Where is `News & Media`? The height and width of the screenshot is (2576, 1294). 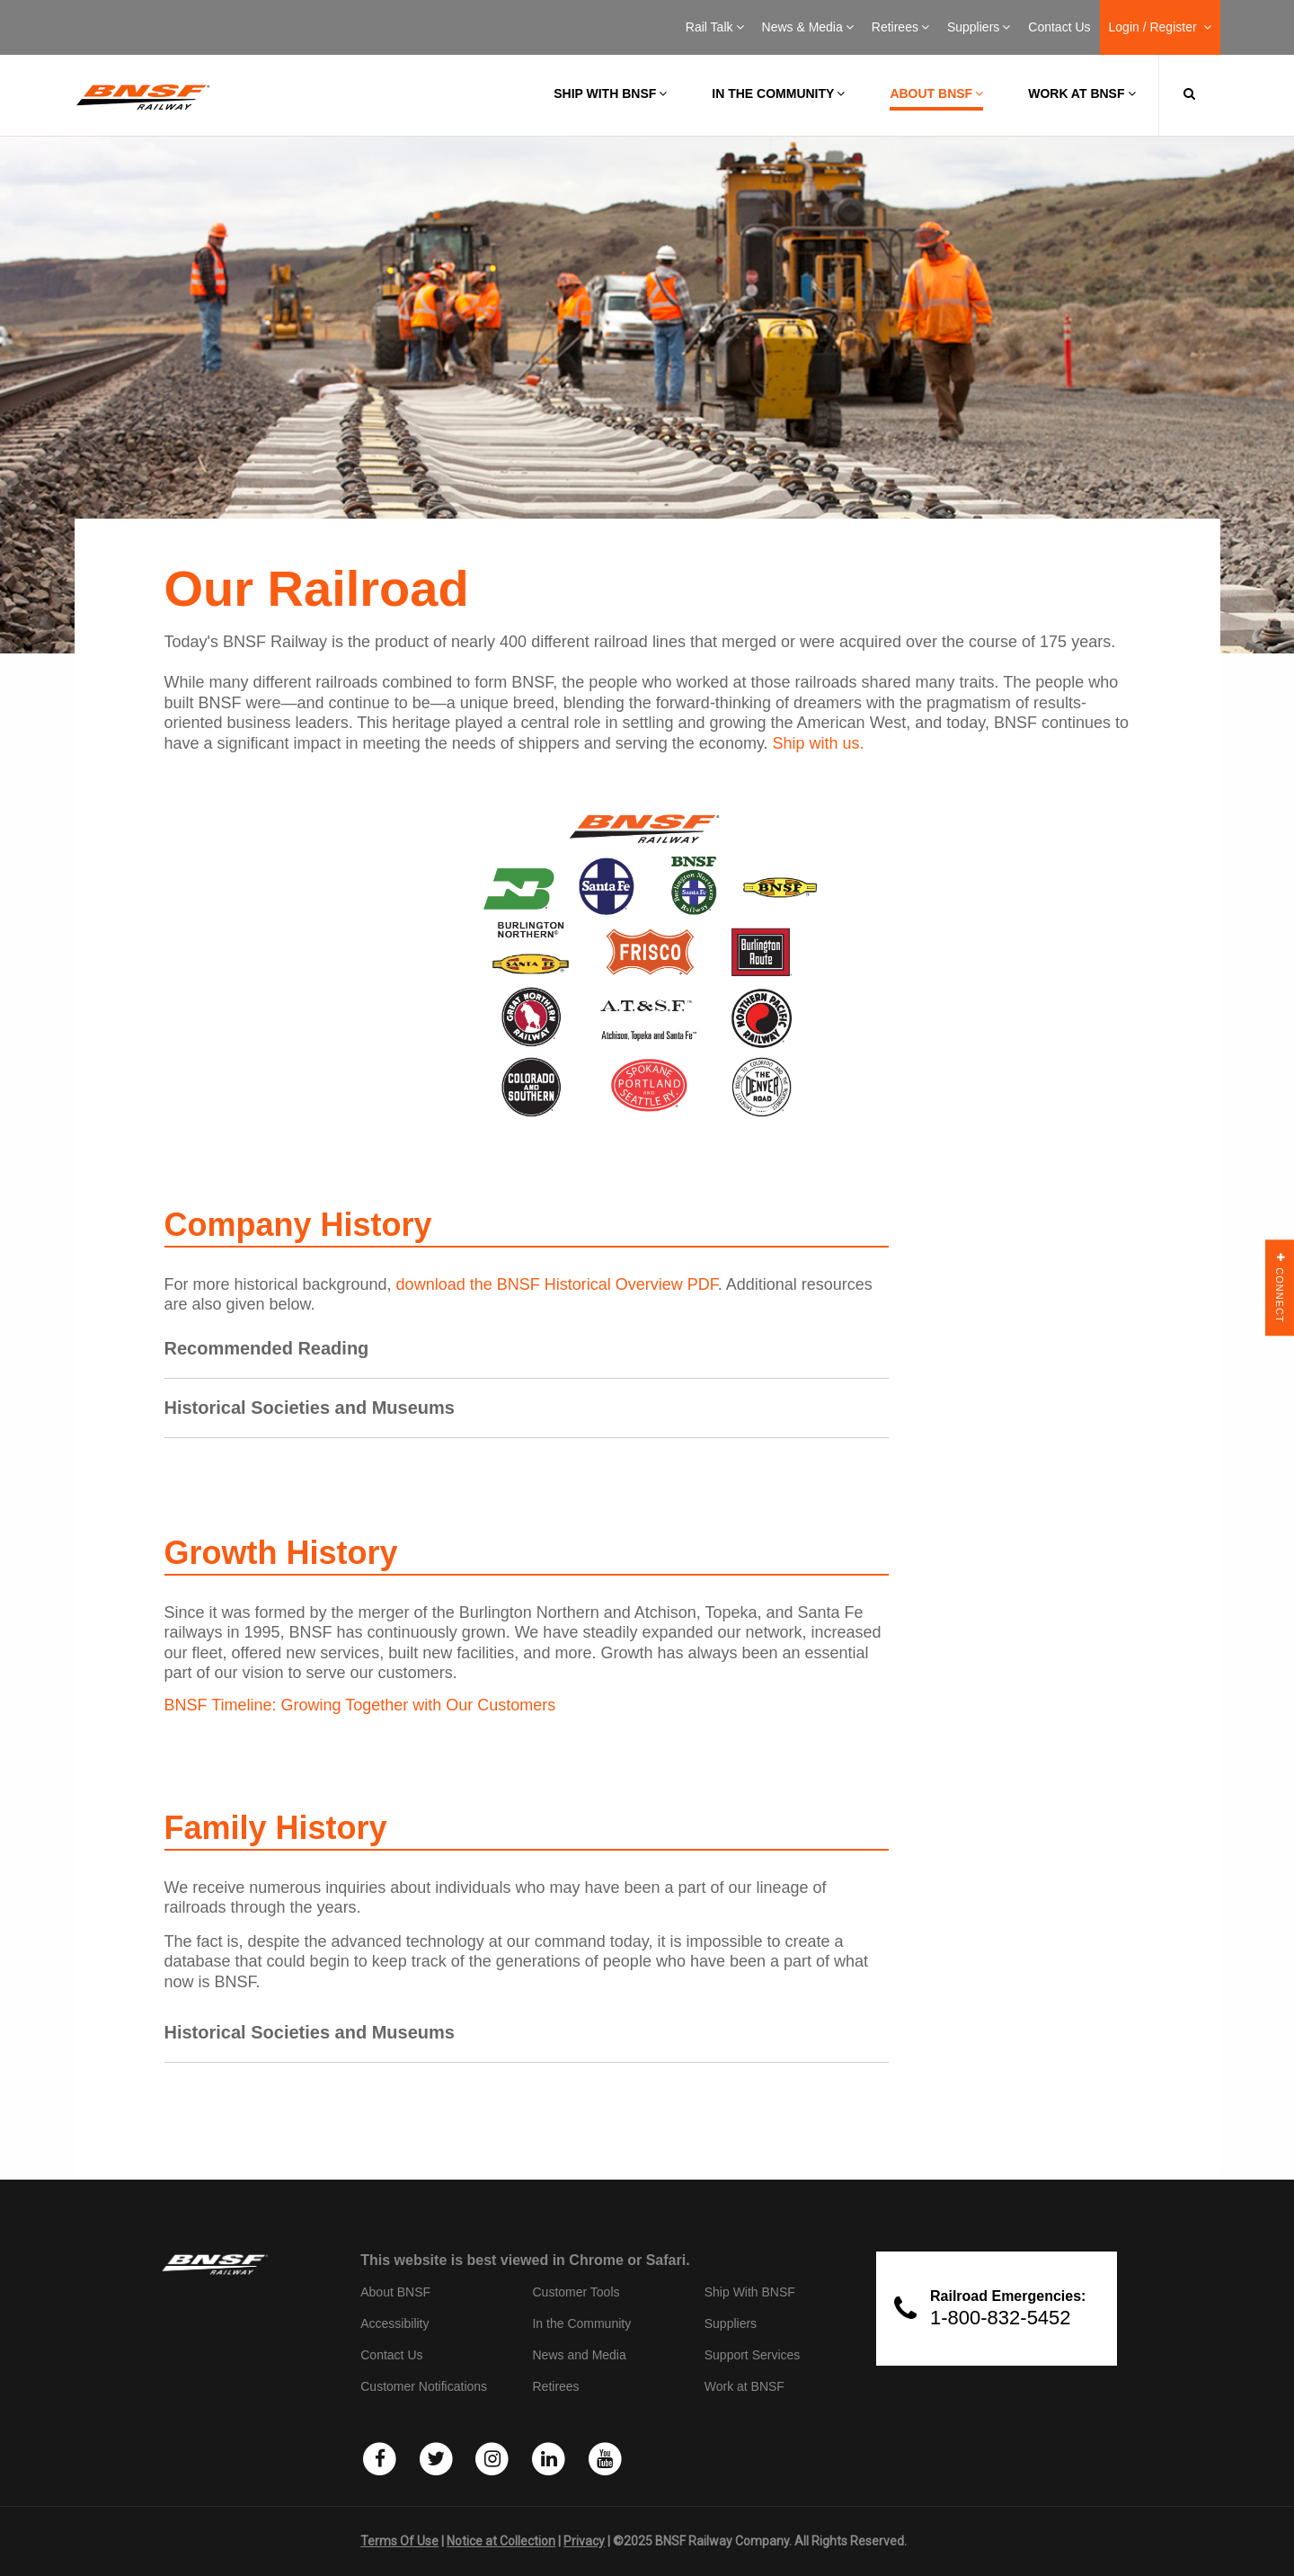 News & Media is located at coordinates (808, 27).